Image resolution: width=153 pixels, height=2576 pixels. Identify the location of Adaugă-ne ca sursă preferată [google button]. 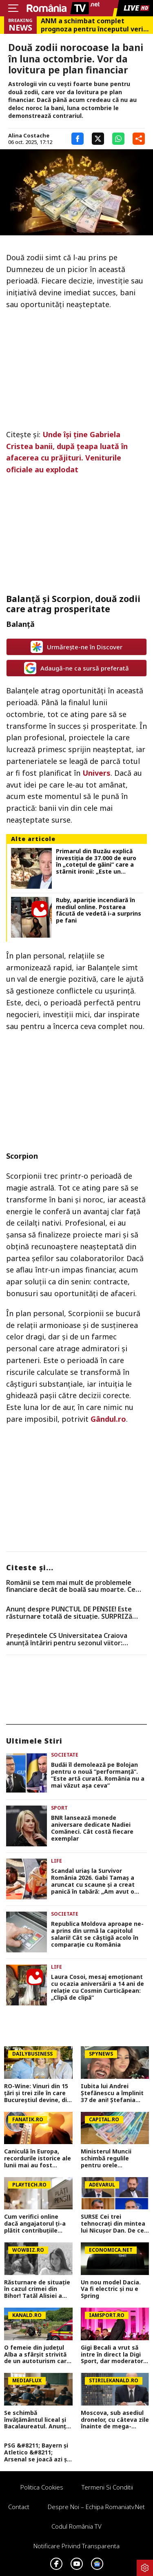
(76, 668).